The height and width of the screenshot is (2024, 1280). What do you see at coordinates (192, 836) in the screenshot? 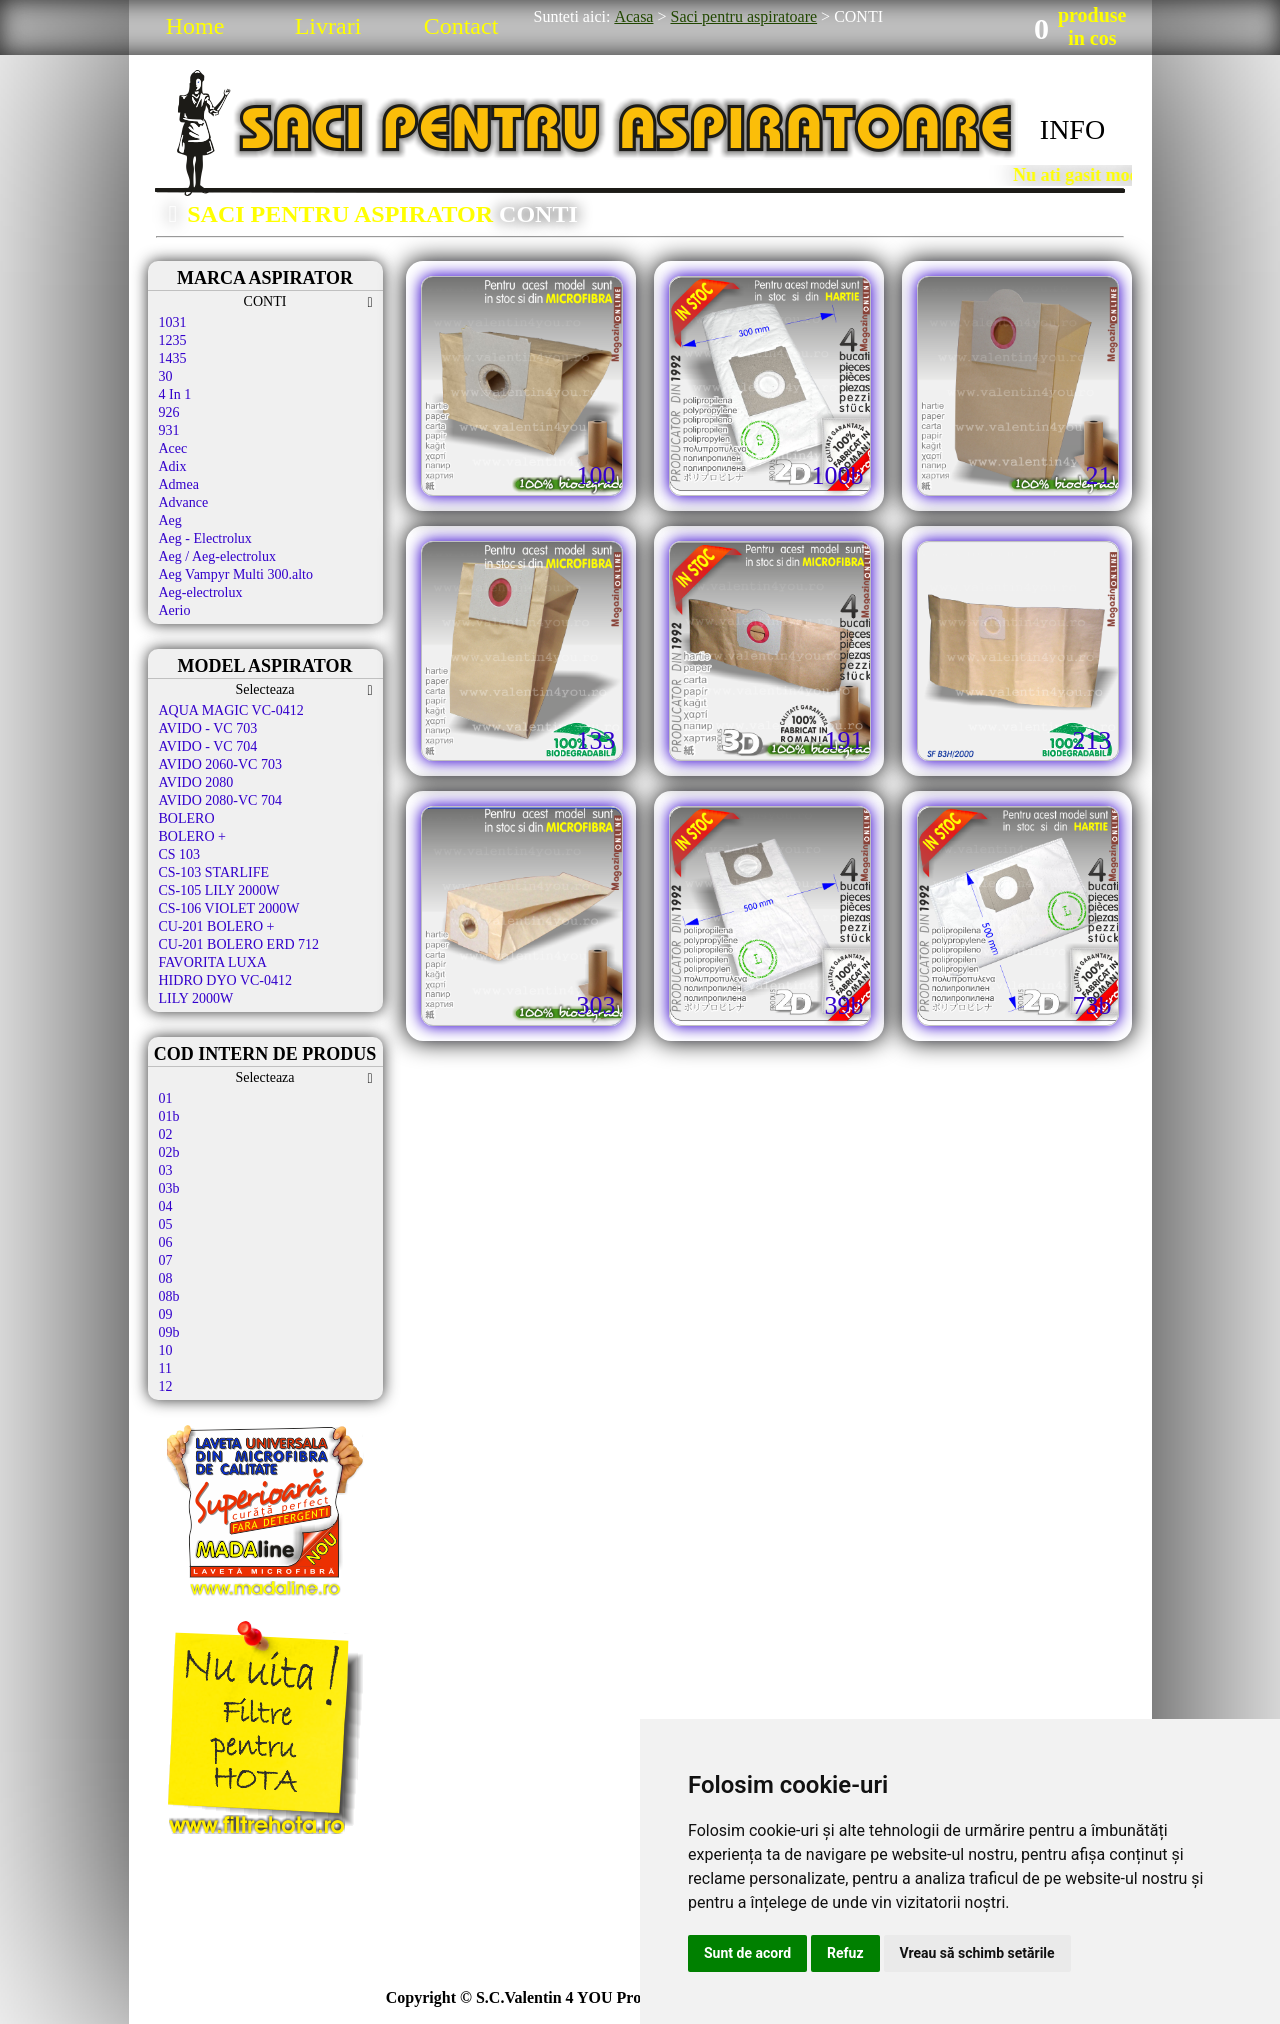
I see `BOLERO +` at bounding box center [192, 836].